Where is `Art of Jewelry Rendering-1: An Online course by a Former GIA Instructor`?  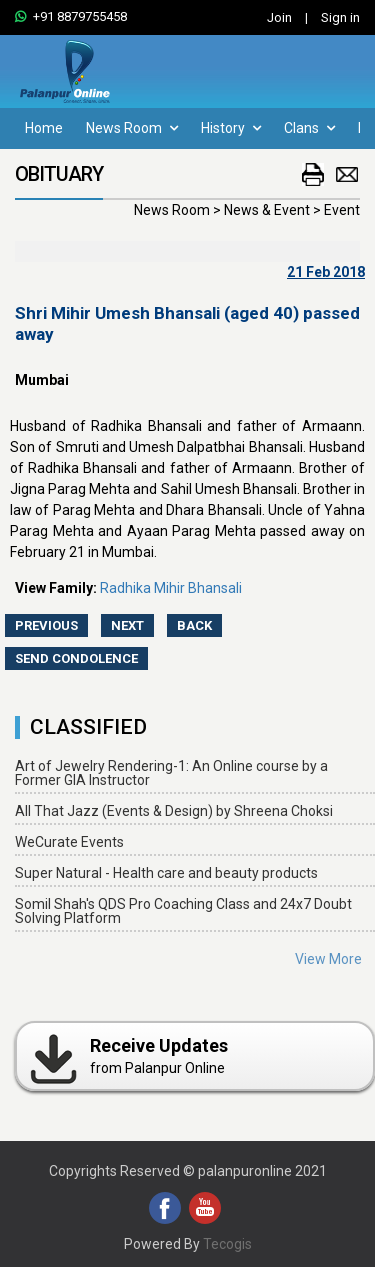
Art of Jewelry Rendering-1: An Online course by a Former GIA Instructor is located at coordinates (171, 773).